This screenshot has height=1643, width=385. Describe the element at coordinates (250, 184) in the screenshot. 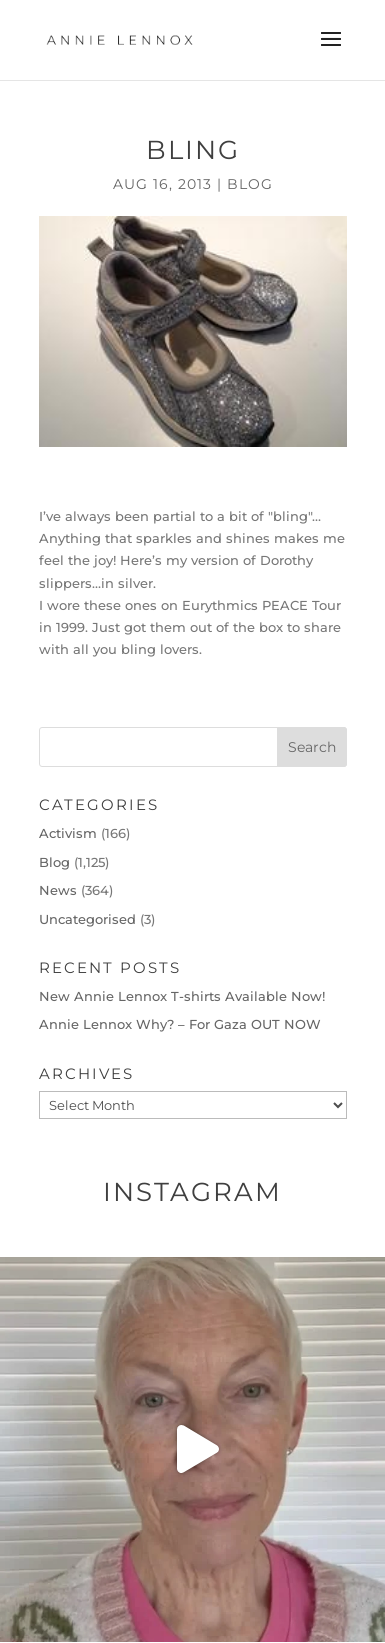

I see `Blog` at that location.